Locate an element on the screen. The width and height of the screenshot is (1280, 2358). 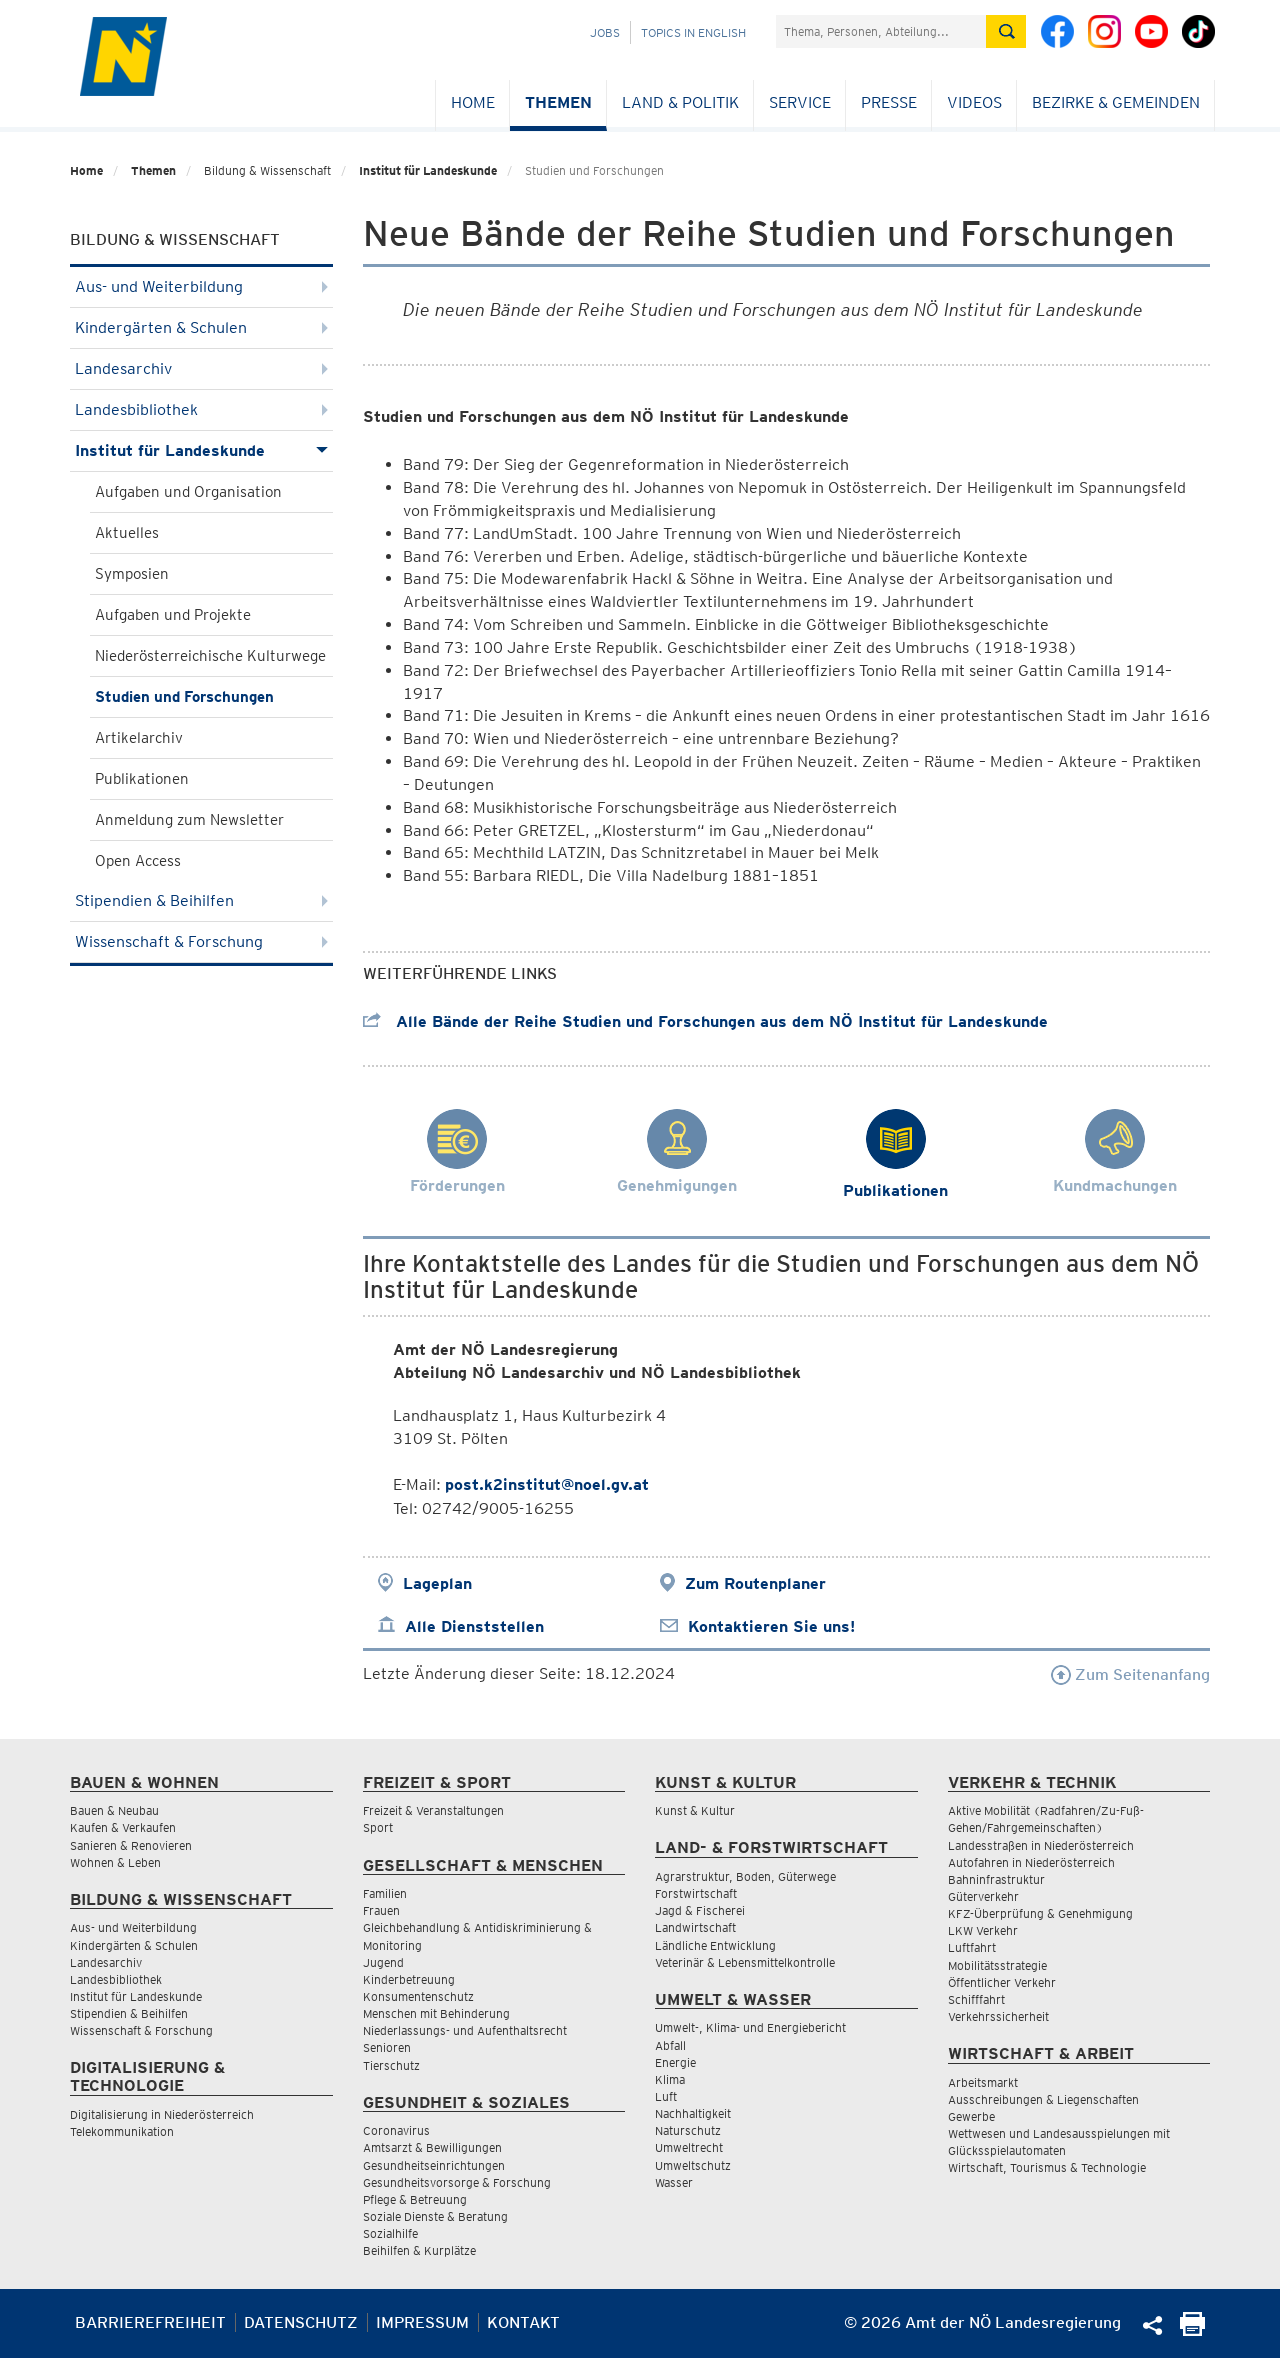
Schifffahrt is located at coordinates (976, 1999).